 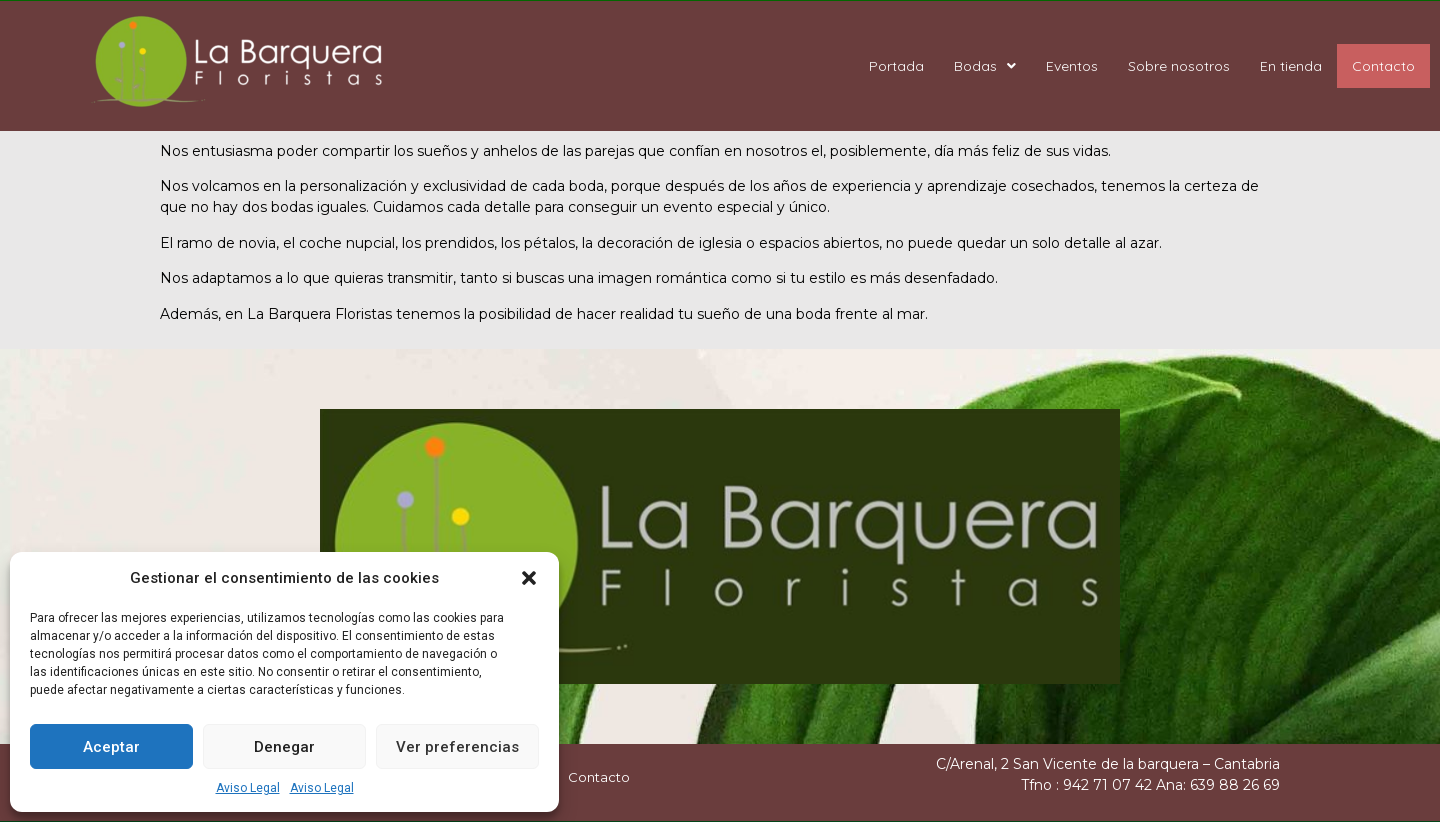 I want to click on En tienda, so click(x=1291, y=66).